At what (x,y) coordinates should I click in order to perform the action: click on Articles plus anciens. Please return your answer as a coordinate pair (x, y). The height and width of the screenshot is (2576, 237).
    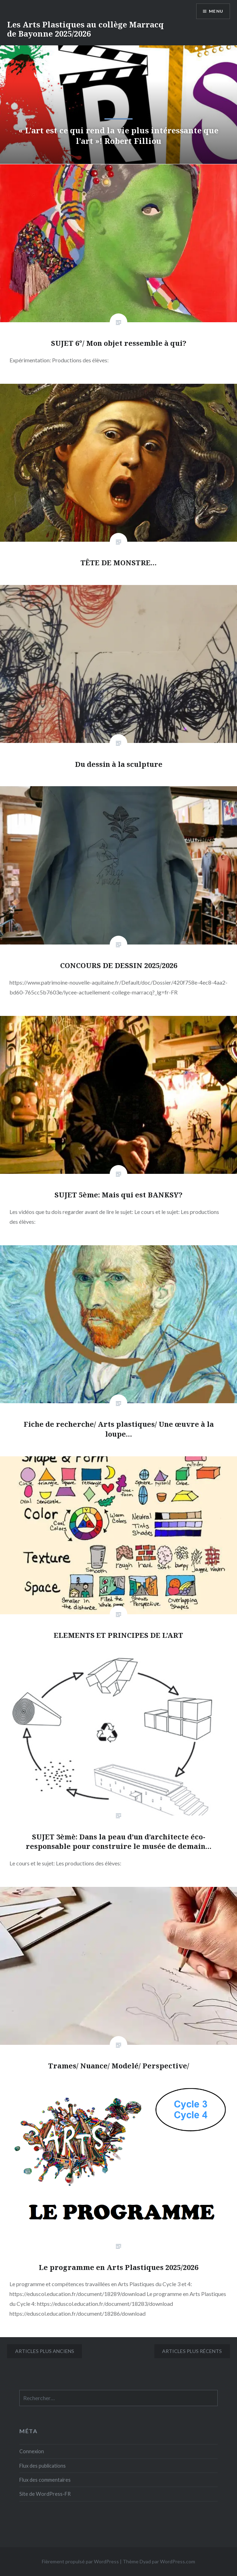
    Looking at the image, I should click on (44, 2351).